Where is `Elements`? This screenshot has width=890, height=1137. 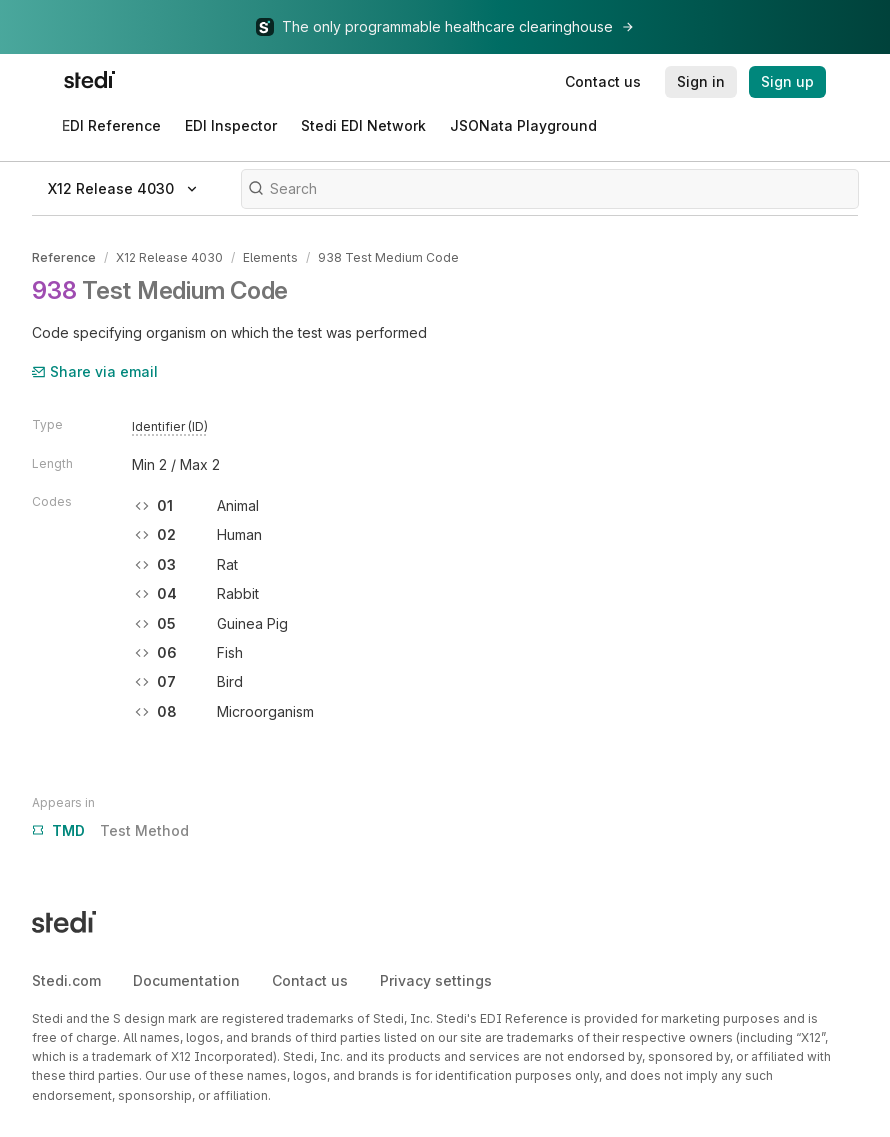
Elements is located at coordinates (270, 257).